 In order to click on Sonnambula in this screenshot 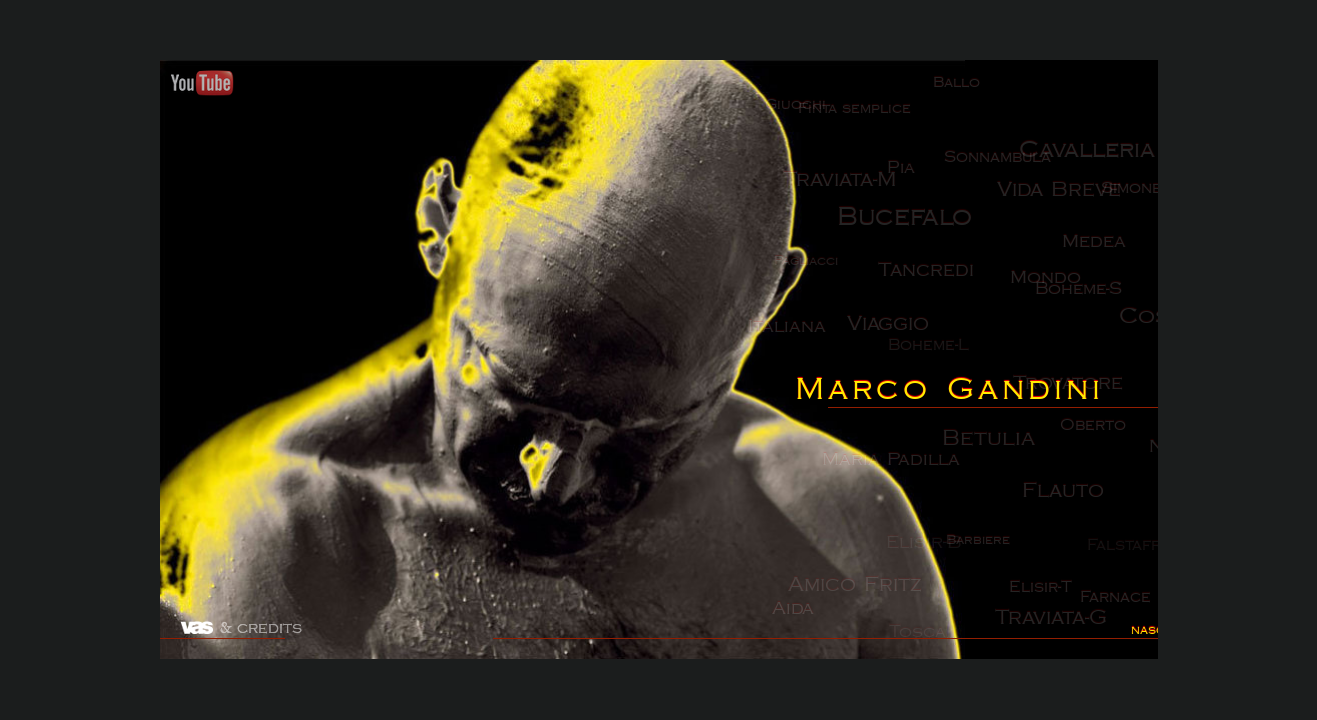, I will do `click(1006, 158)`.